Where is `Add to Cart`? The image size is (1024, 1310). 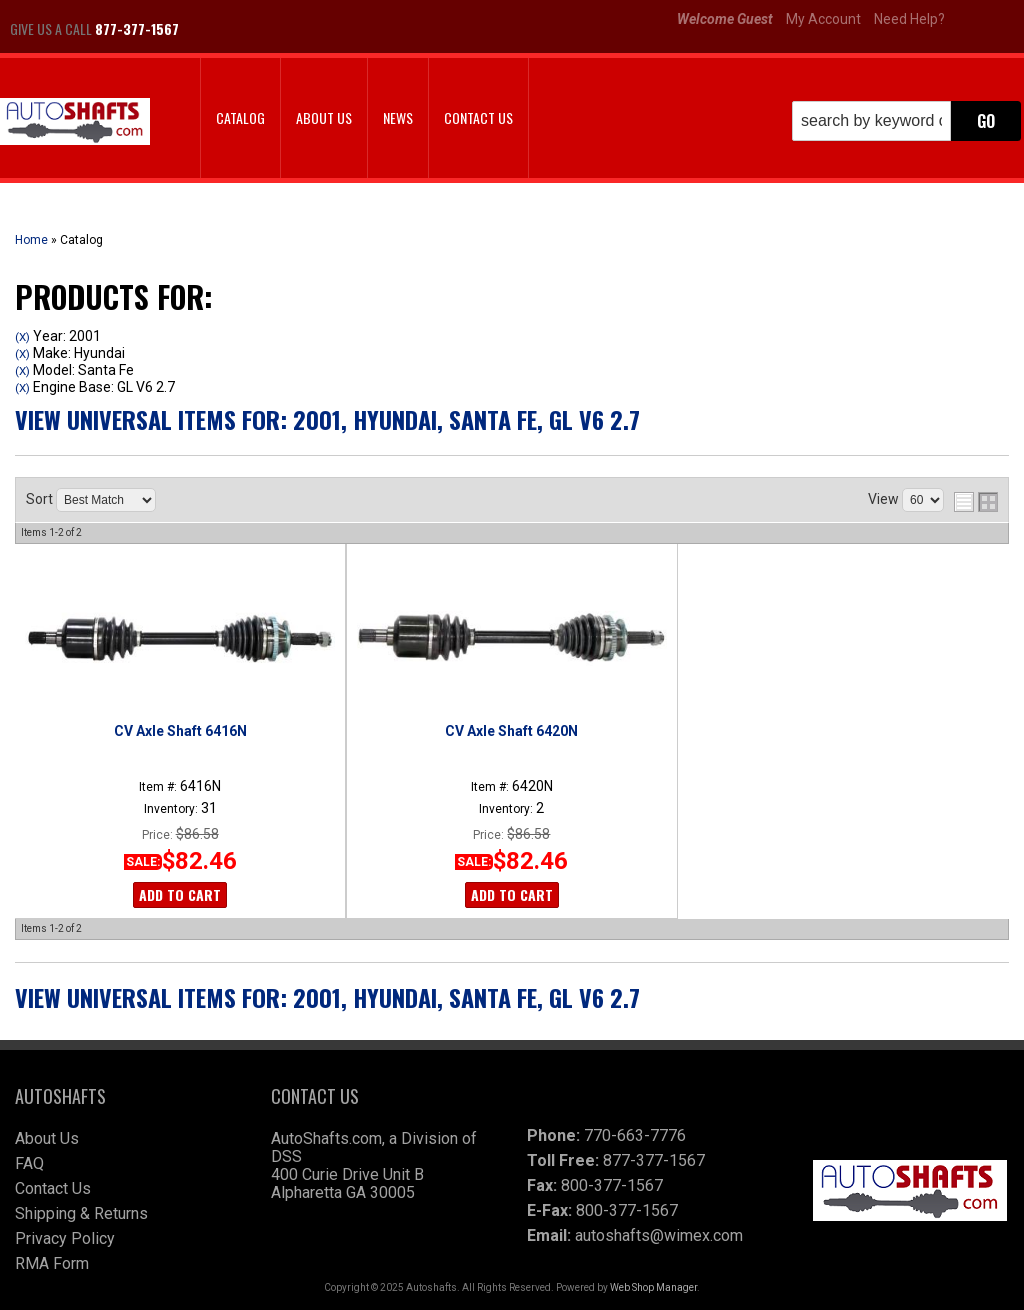 Add to Cart is located at coordinates (180, 894).